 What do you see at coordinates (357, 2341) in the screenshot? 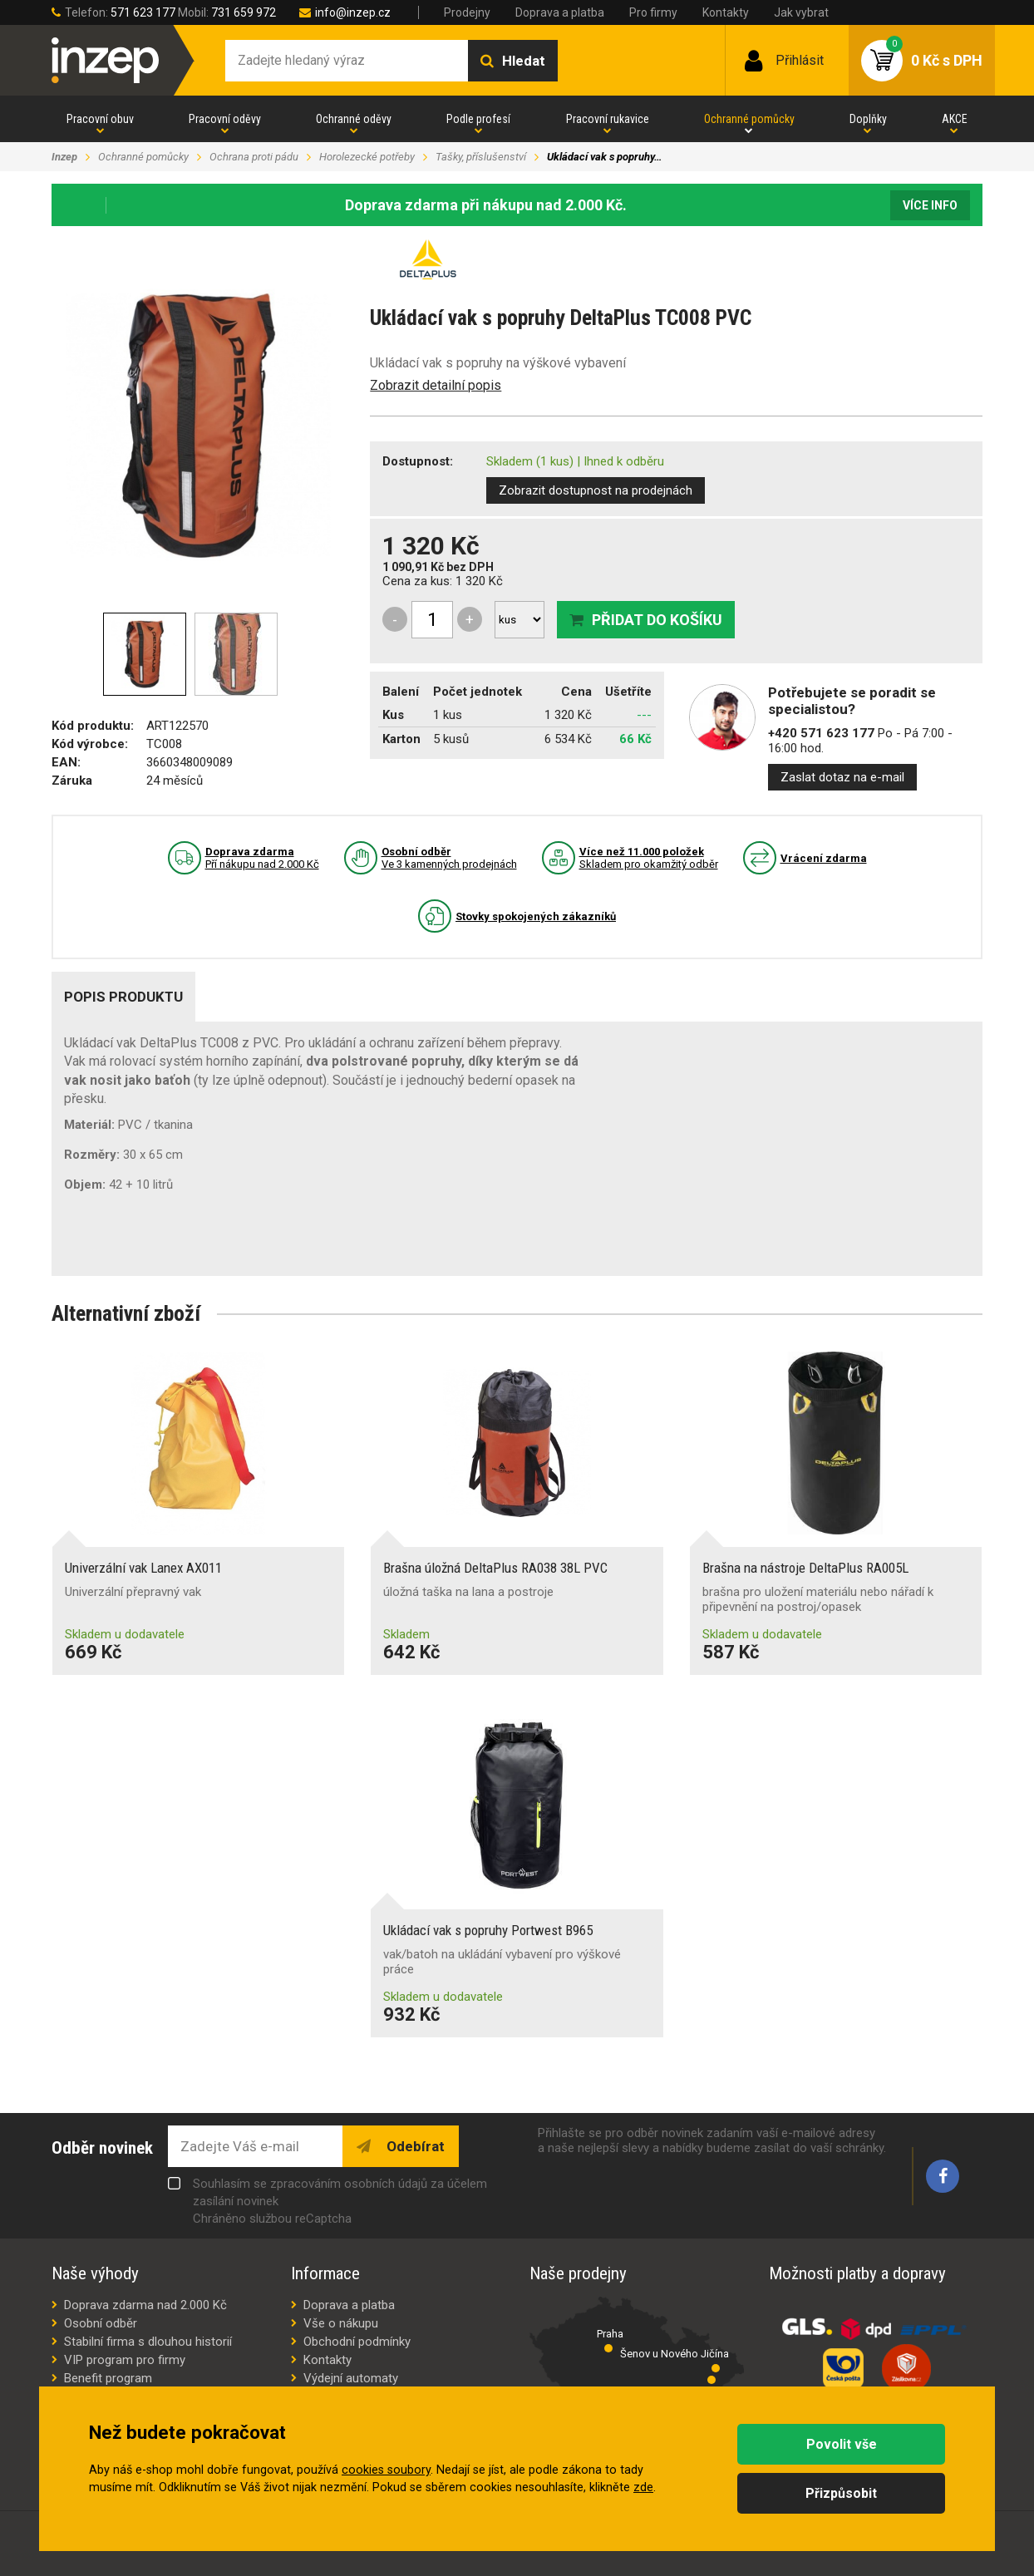
I see `Obchodní podmínky` at bounding box center [357, 2341].